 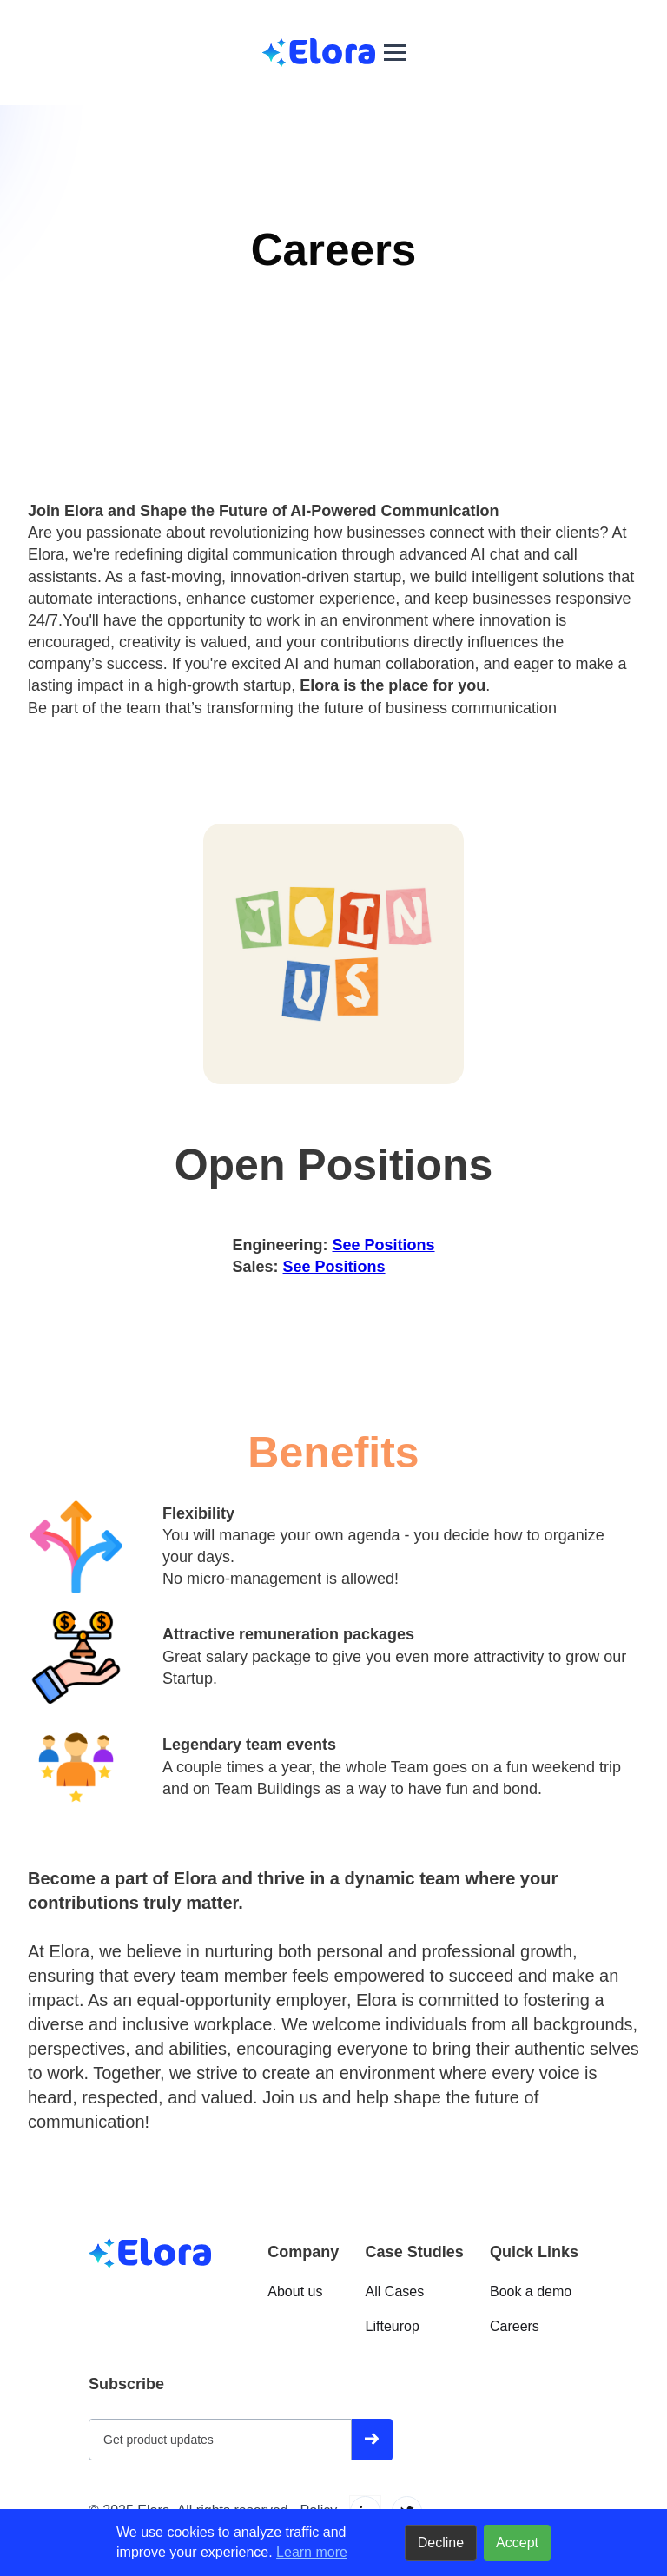 What do you see at coordinates (318, 52) in the screenshot?
I see `[home]` at bounding box center [318, 52].